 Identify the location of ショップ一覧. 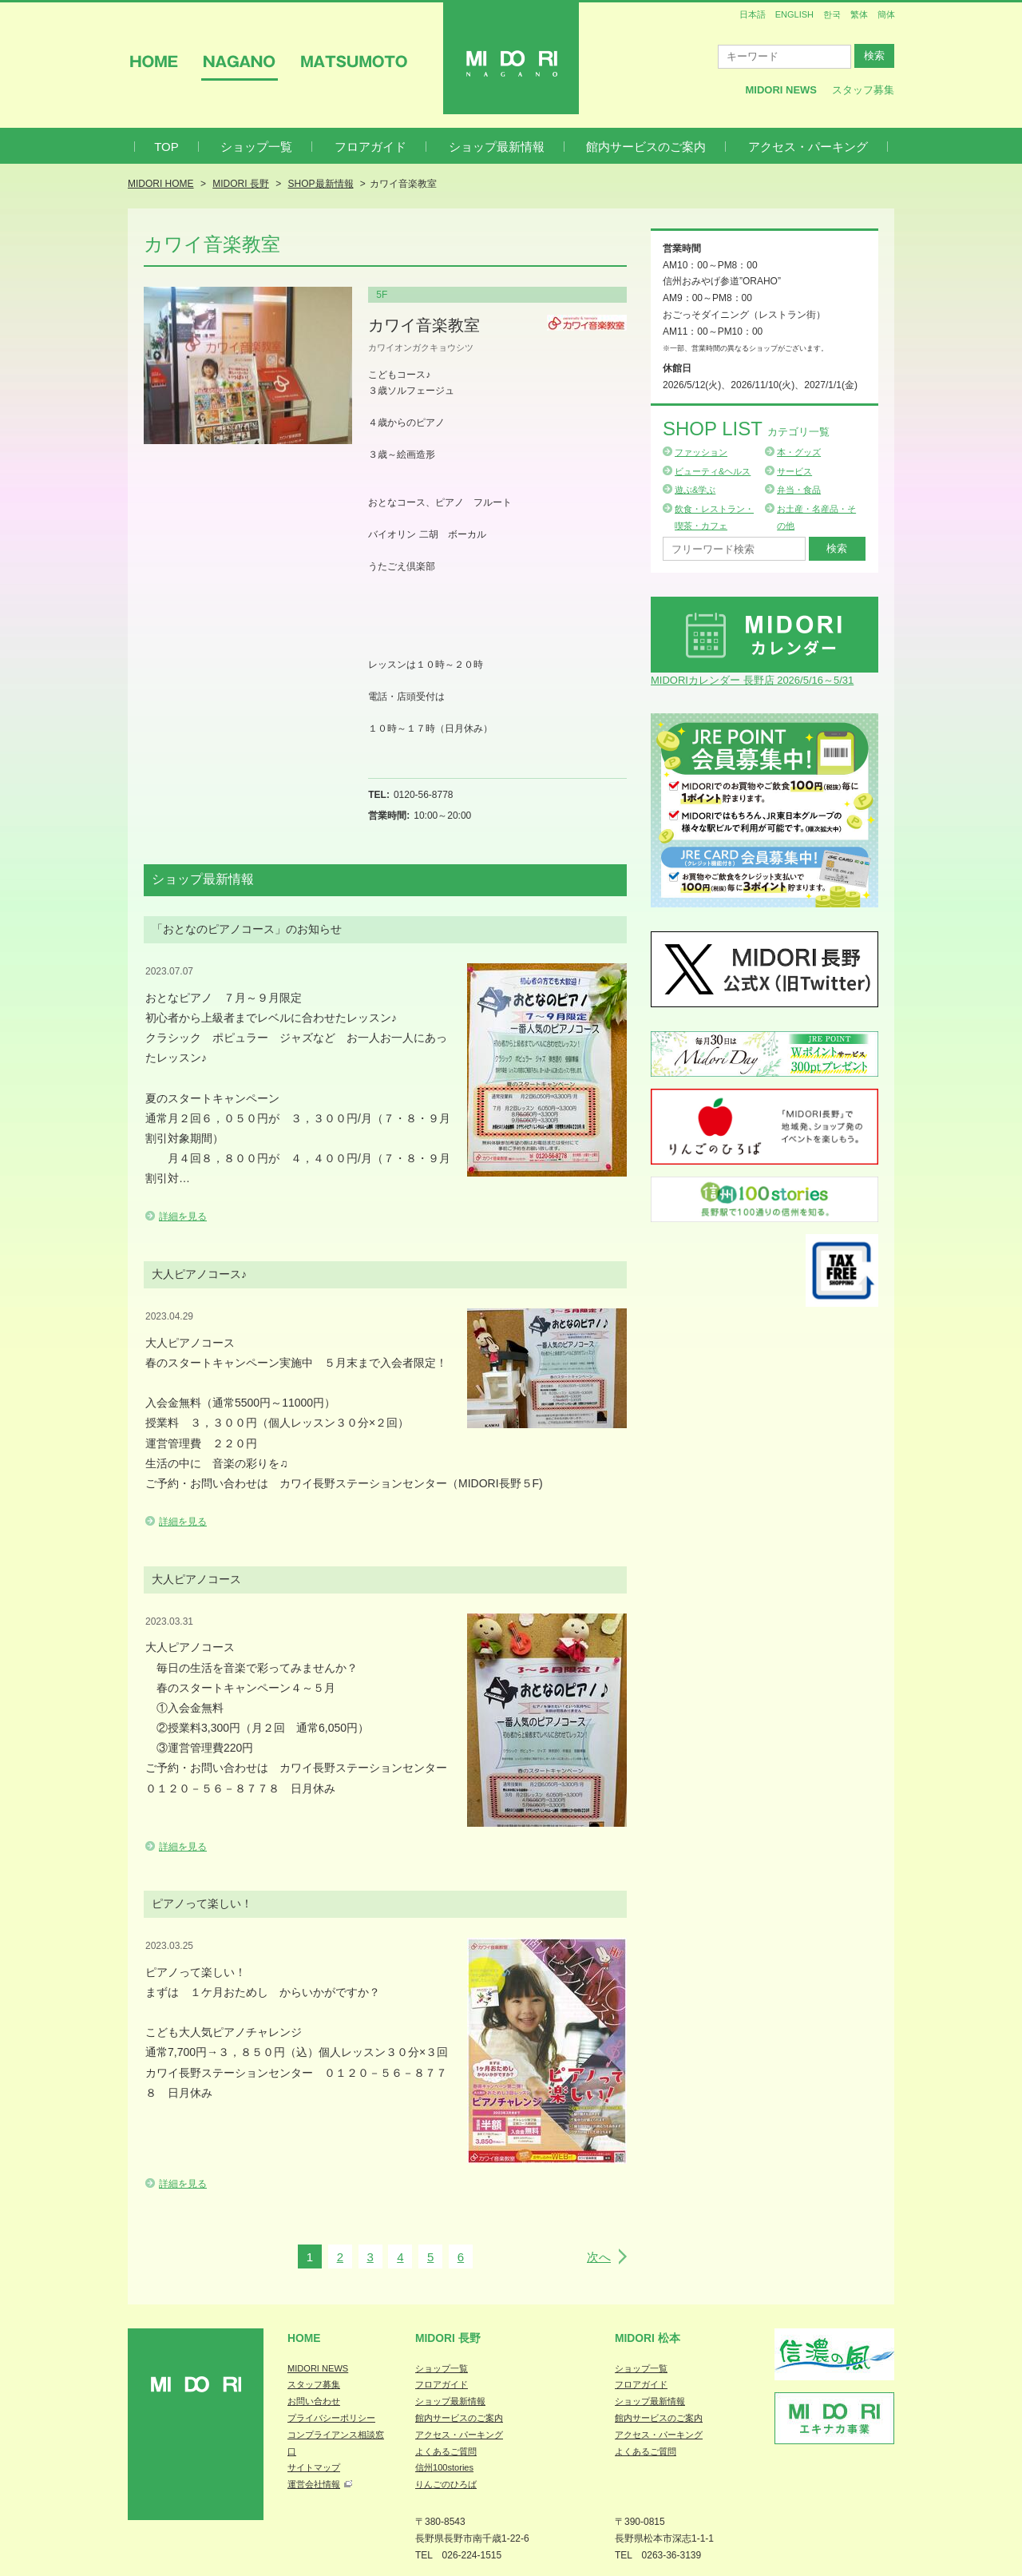
(256, 146).